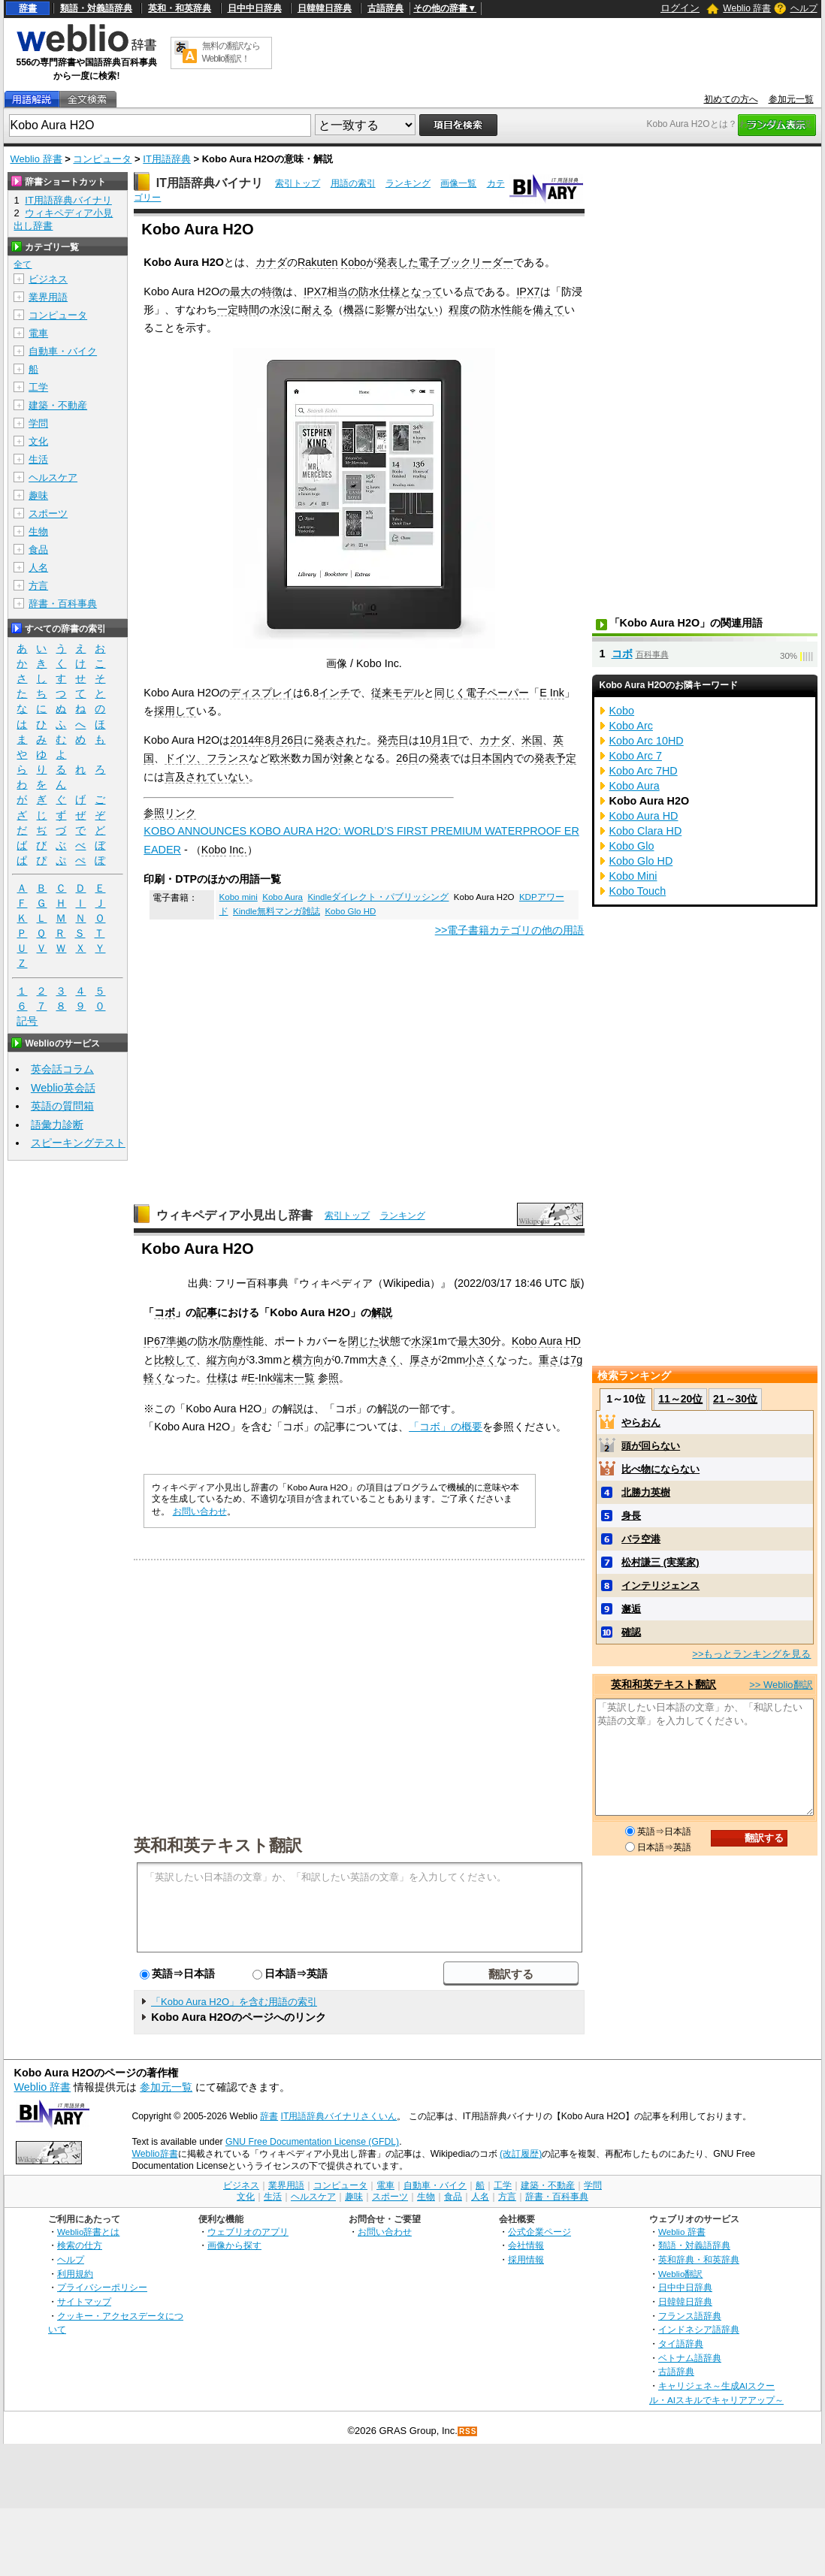 The width and height of the screenshot is (825, 2576). I want to click on Kobo Clara HD, so click(645, 831).